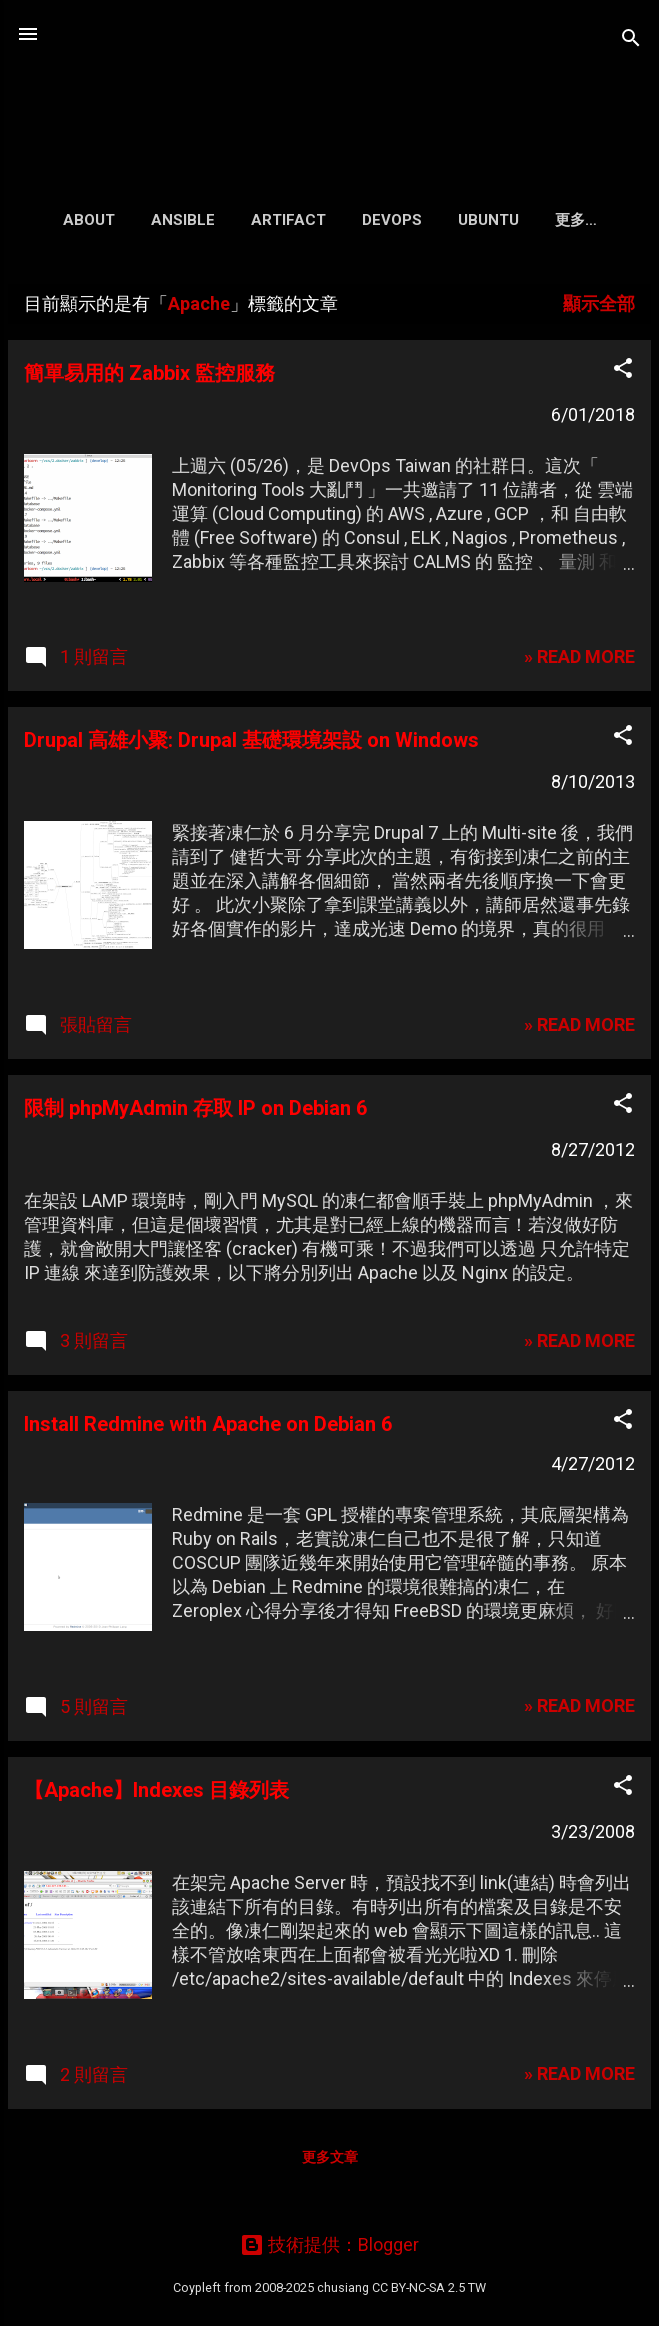 The width and height of the screenshot is (659, 2326). I want to click on About, so click(79, 220).